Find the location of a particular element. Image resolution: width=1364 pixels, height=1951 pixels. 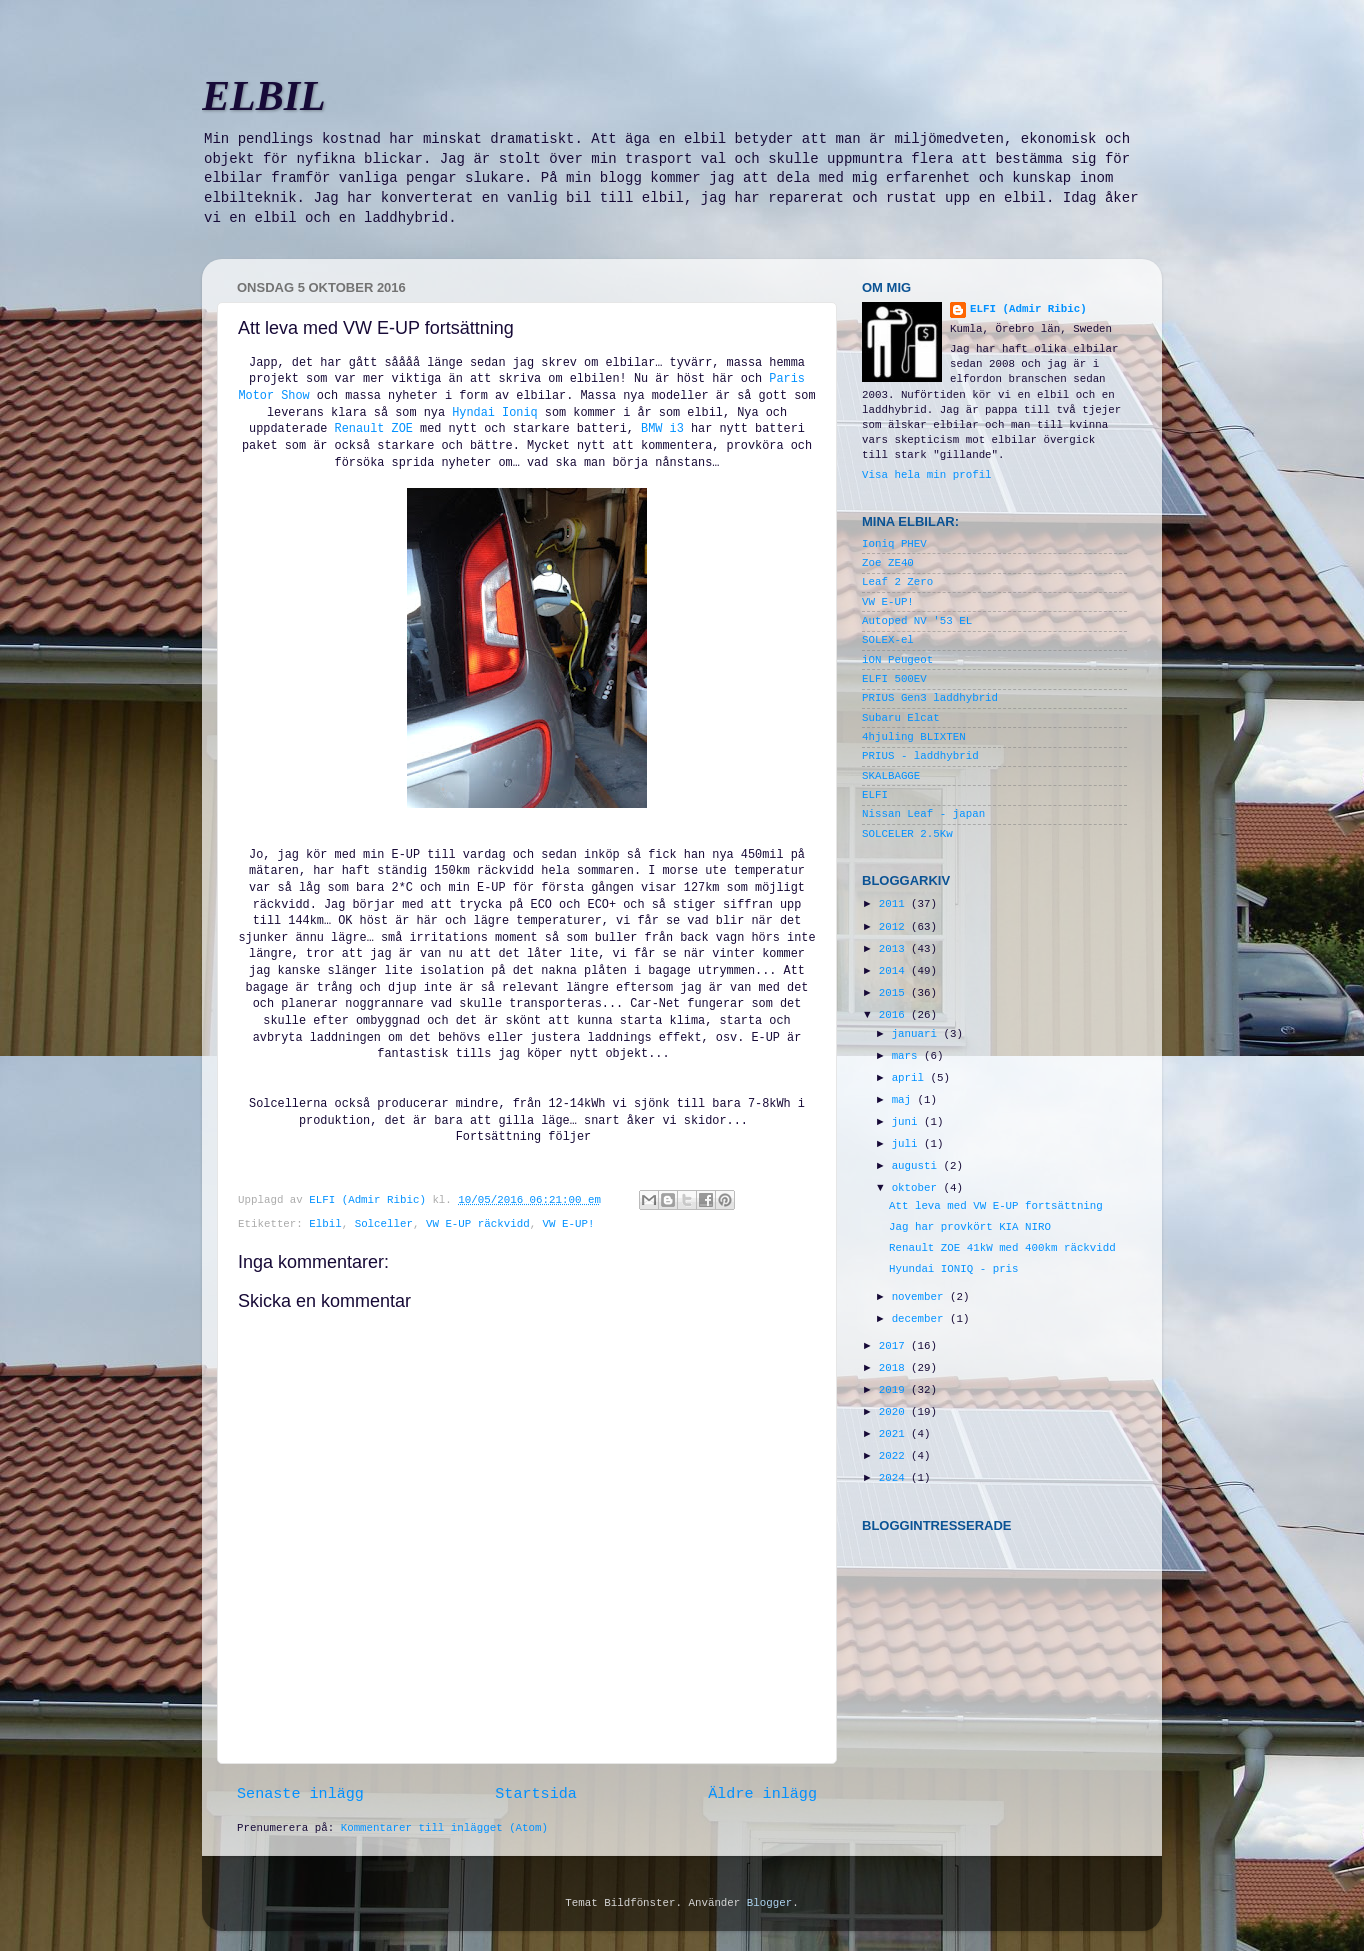

augusti is located at coordinates (918, 1166).